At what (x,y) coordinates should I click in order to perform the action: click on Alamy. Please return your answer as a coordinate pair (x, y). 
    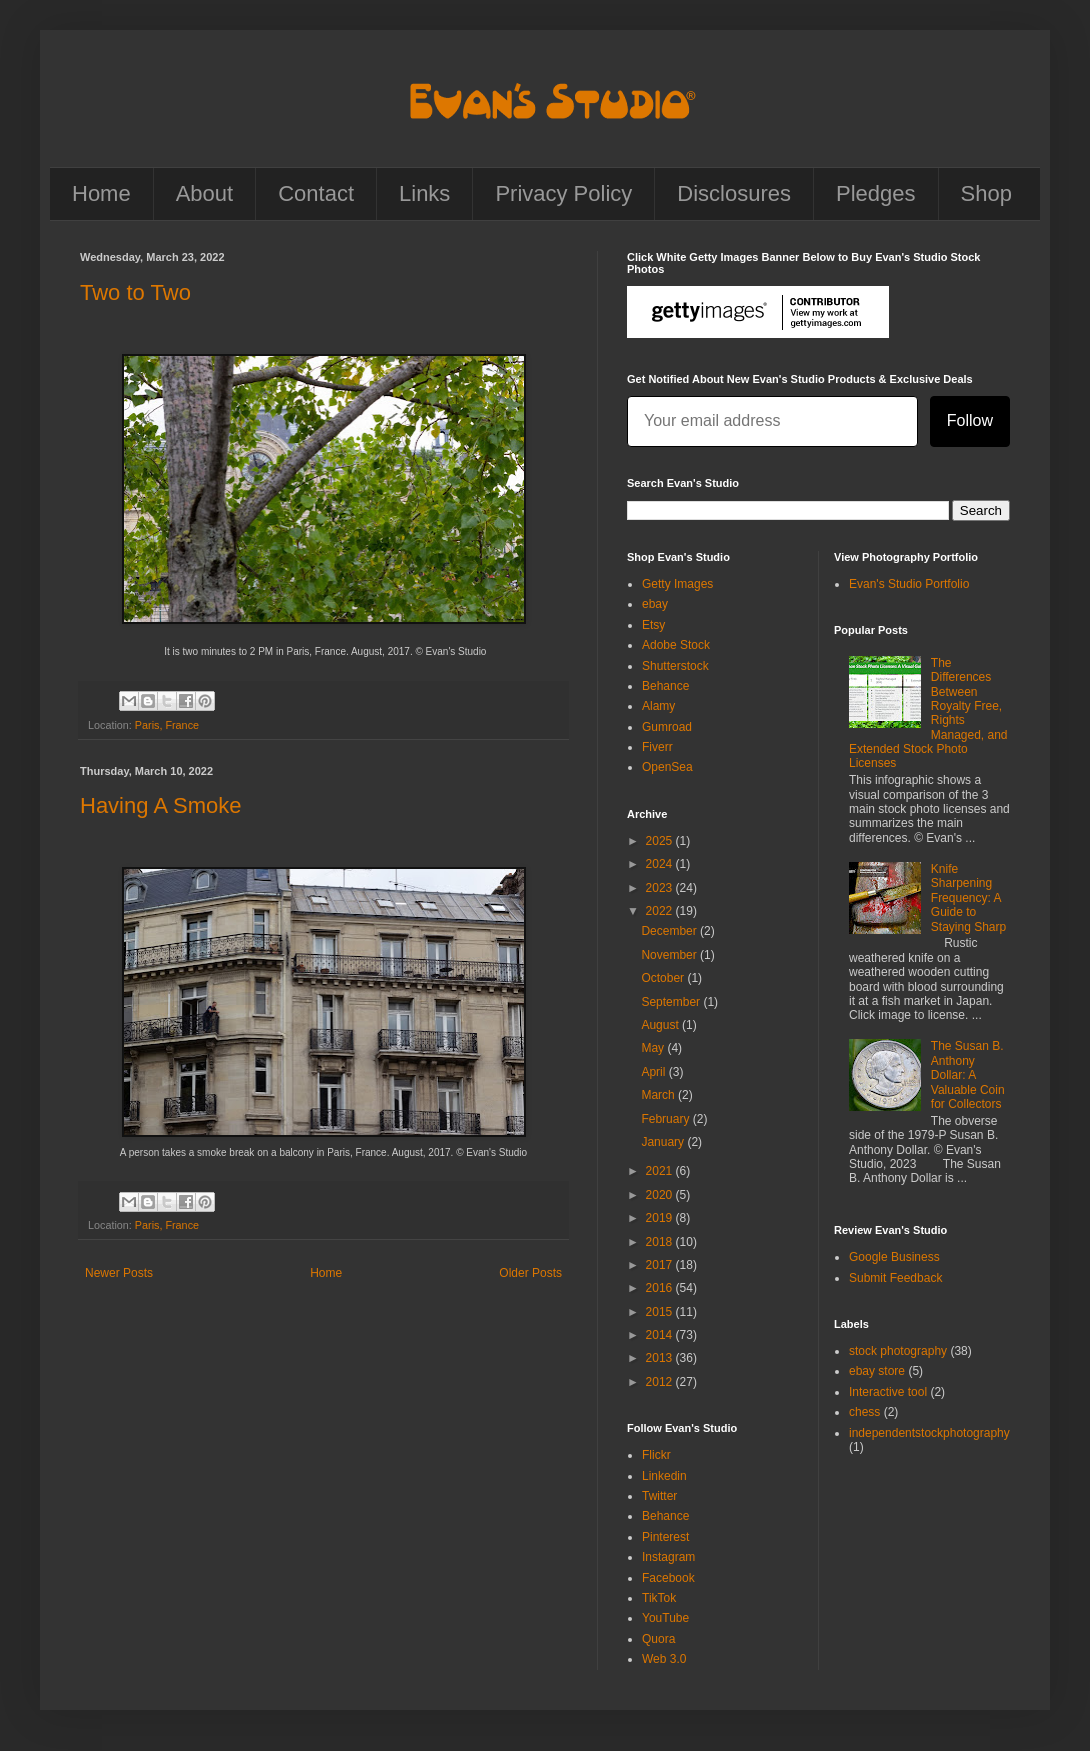
    Looking at the image, I should click on (658, 706).